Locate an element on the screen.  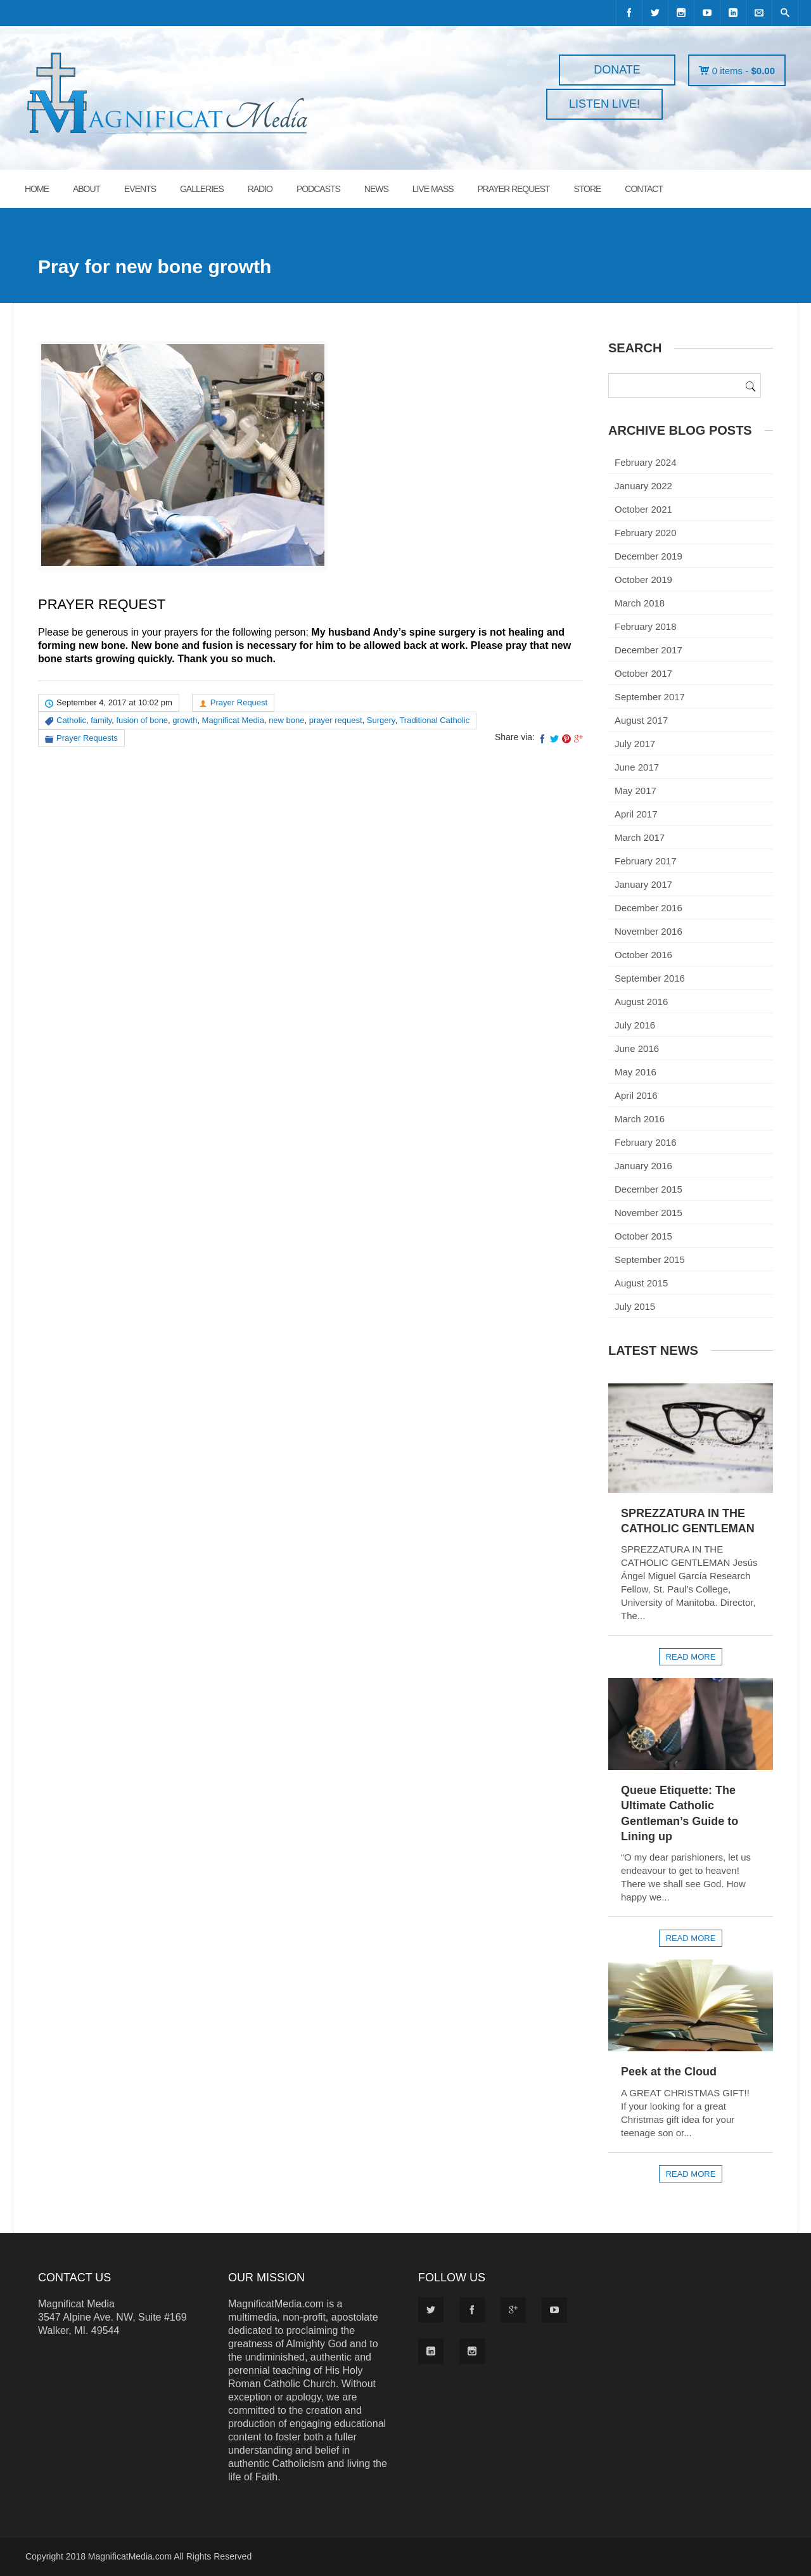
GALLERIES is located at coordinates (202, 189).